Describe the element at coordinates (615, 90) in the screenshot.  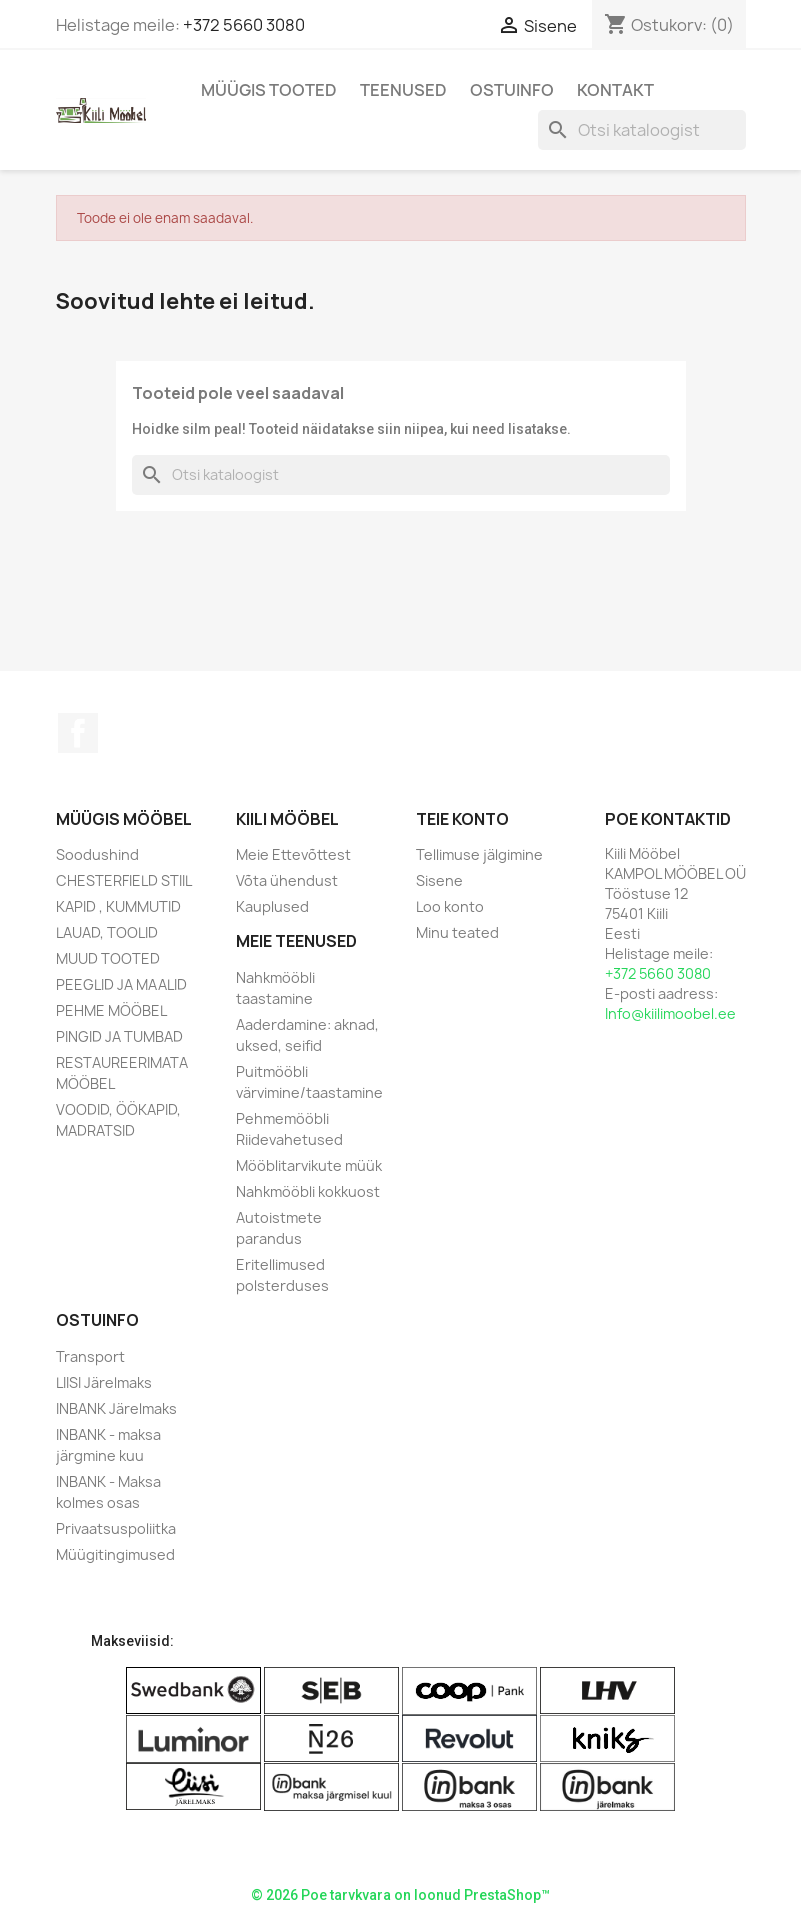
I see `Kontakt` at that location.